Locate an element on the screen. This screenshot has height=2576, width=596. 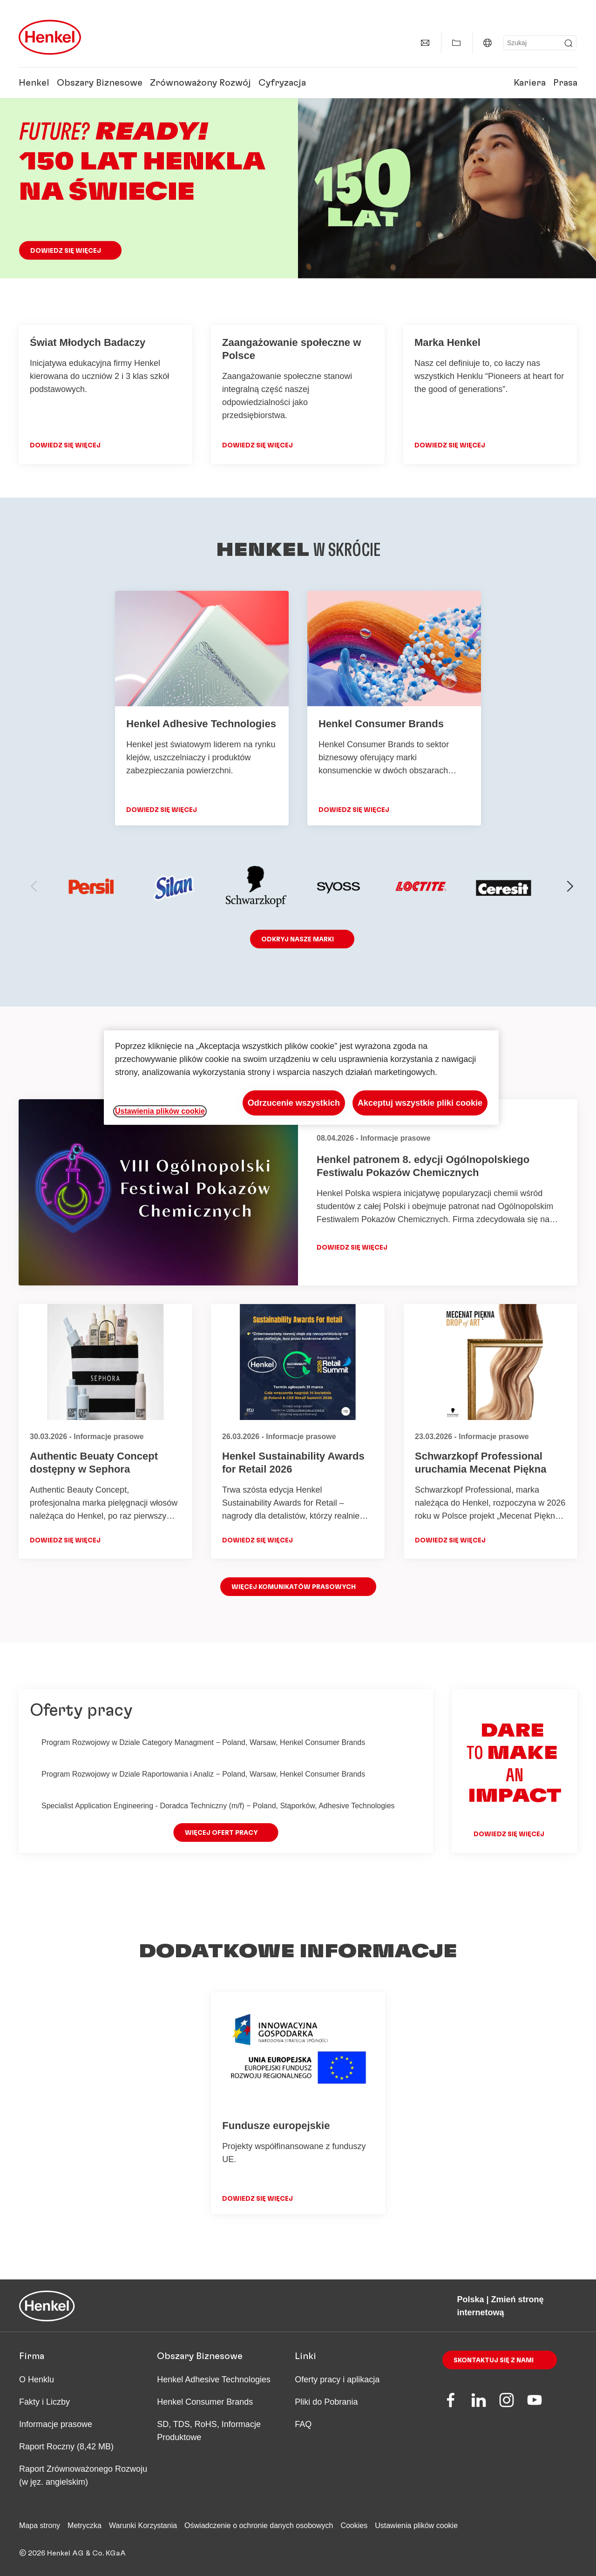
Akceptuj wszystkie pliki cookie is located at coordinates (420, 1103).